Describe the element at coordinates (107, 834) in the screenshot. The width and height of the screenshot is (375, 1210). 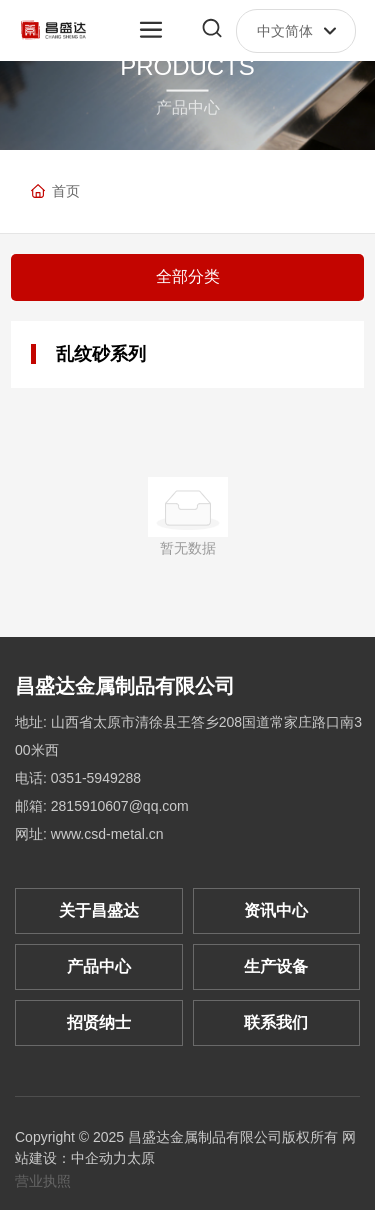
I see `www.csd-metal.cn` at that location.